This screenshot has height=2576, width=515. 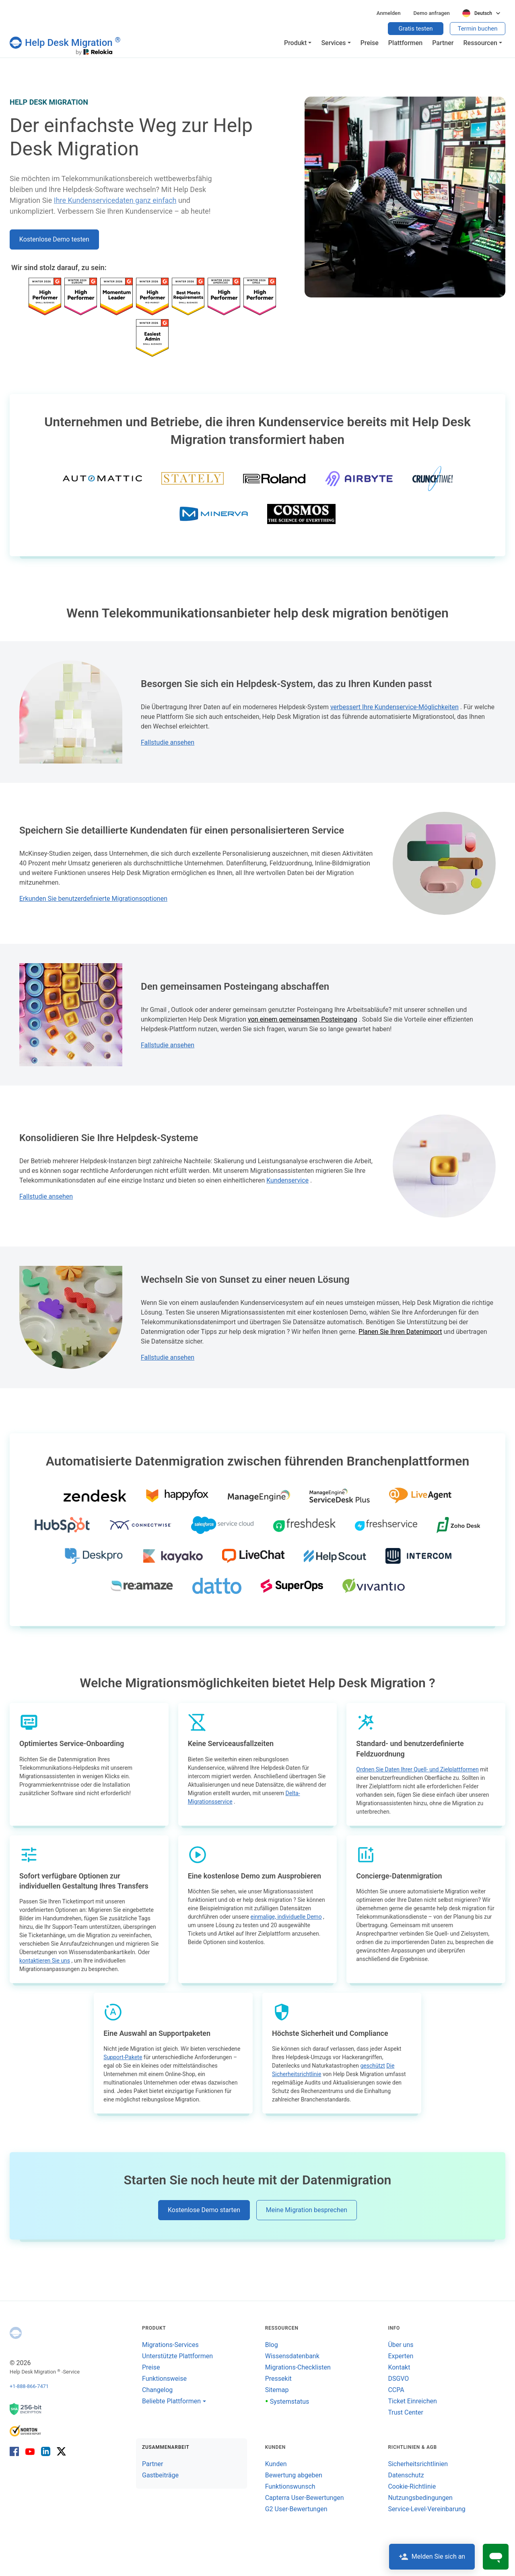 I want to click on Migrations-Services, so click(x=170, y=2345).